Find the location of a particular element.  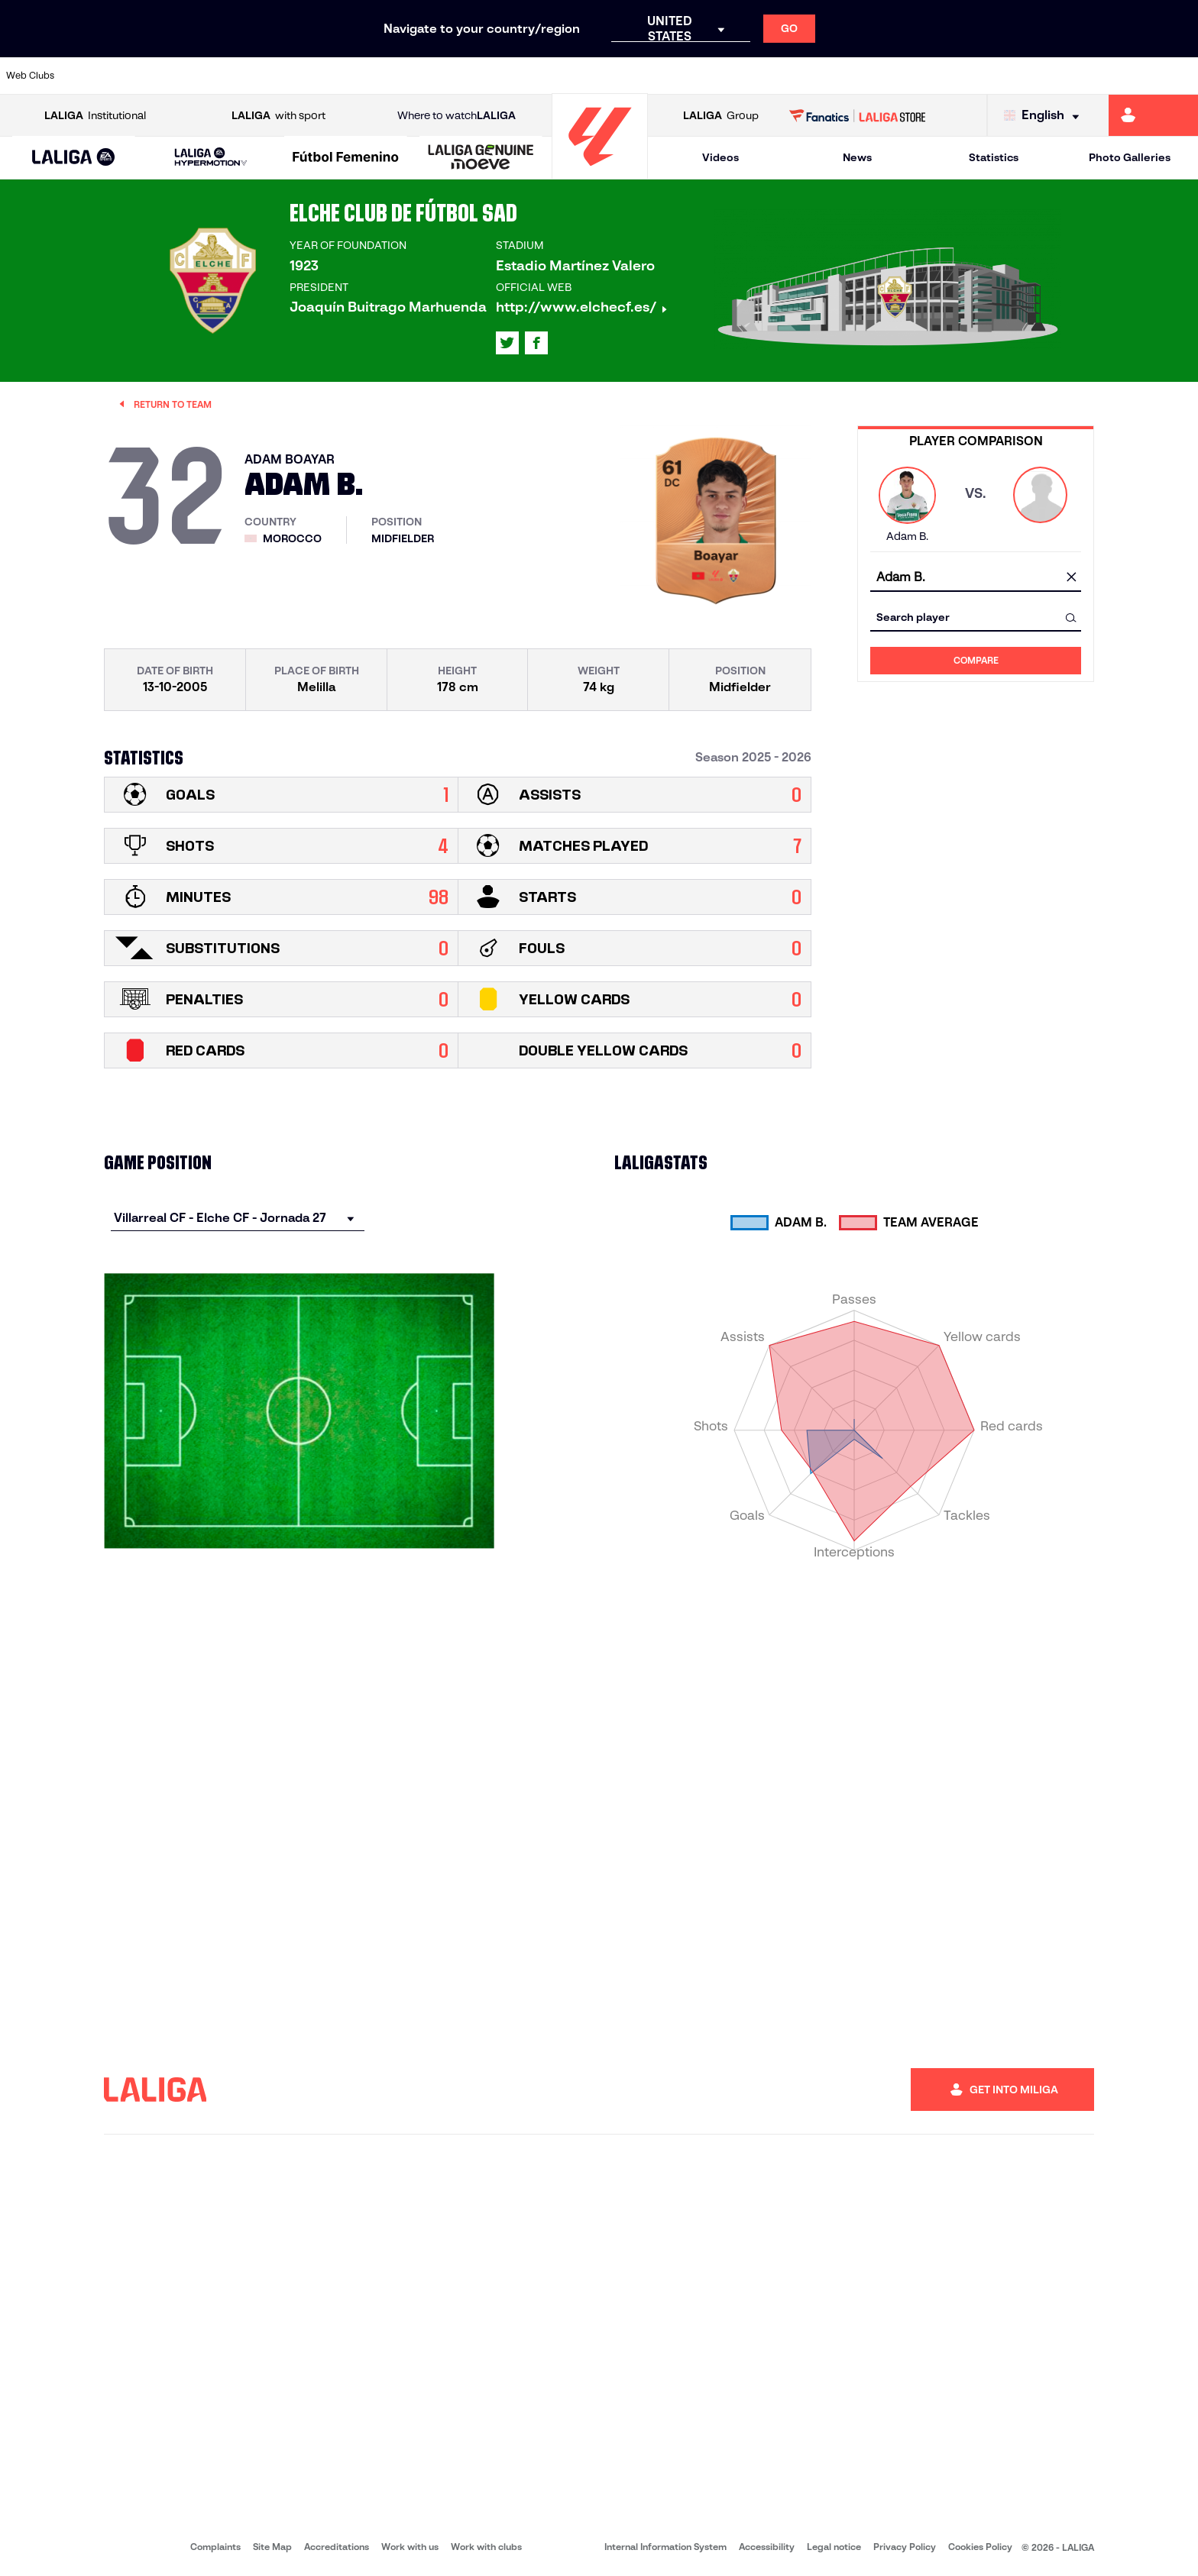

[Go to http://www.levanteud.com/en] is located at coordinates (554, 75).